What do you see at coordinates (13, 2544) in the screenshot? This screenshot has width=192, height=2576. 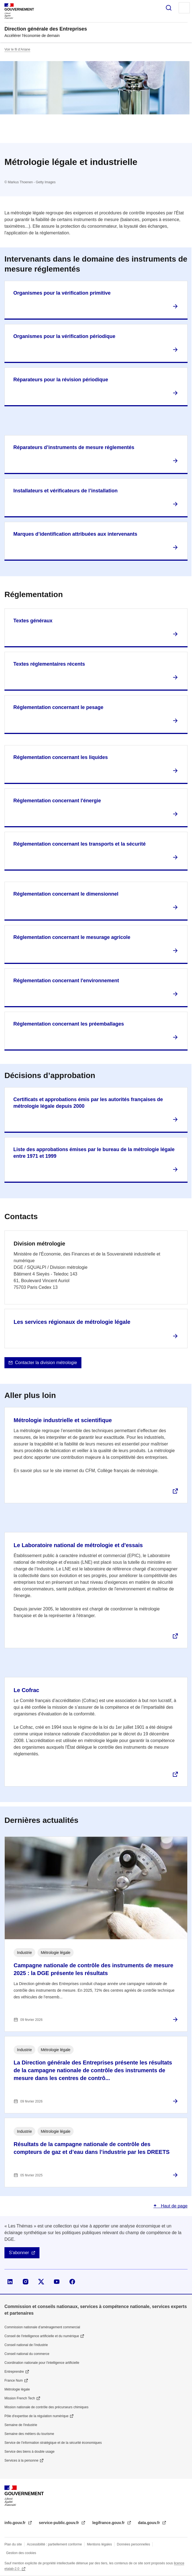 I see `Plan du site` at bounding box center [13, 2544].